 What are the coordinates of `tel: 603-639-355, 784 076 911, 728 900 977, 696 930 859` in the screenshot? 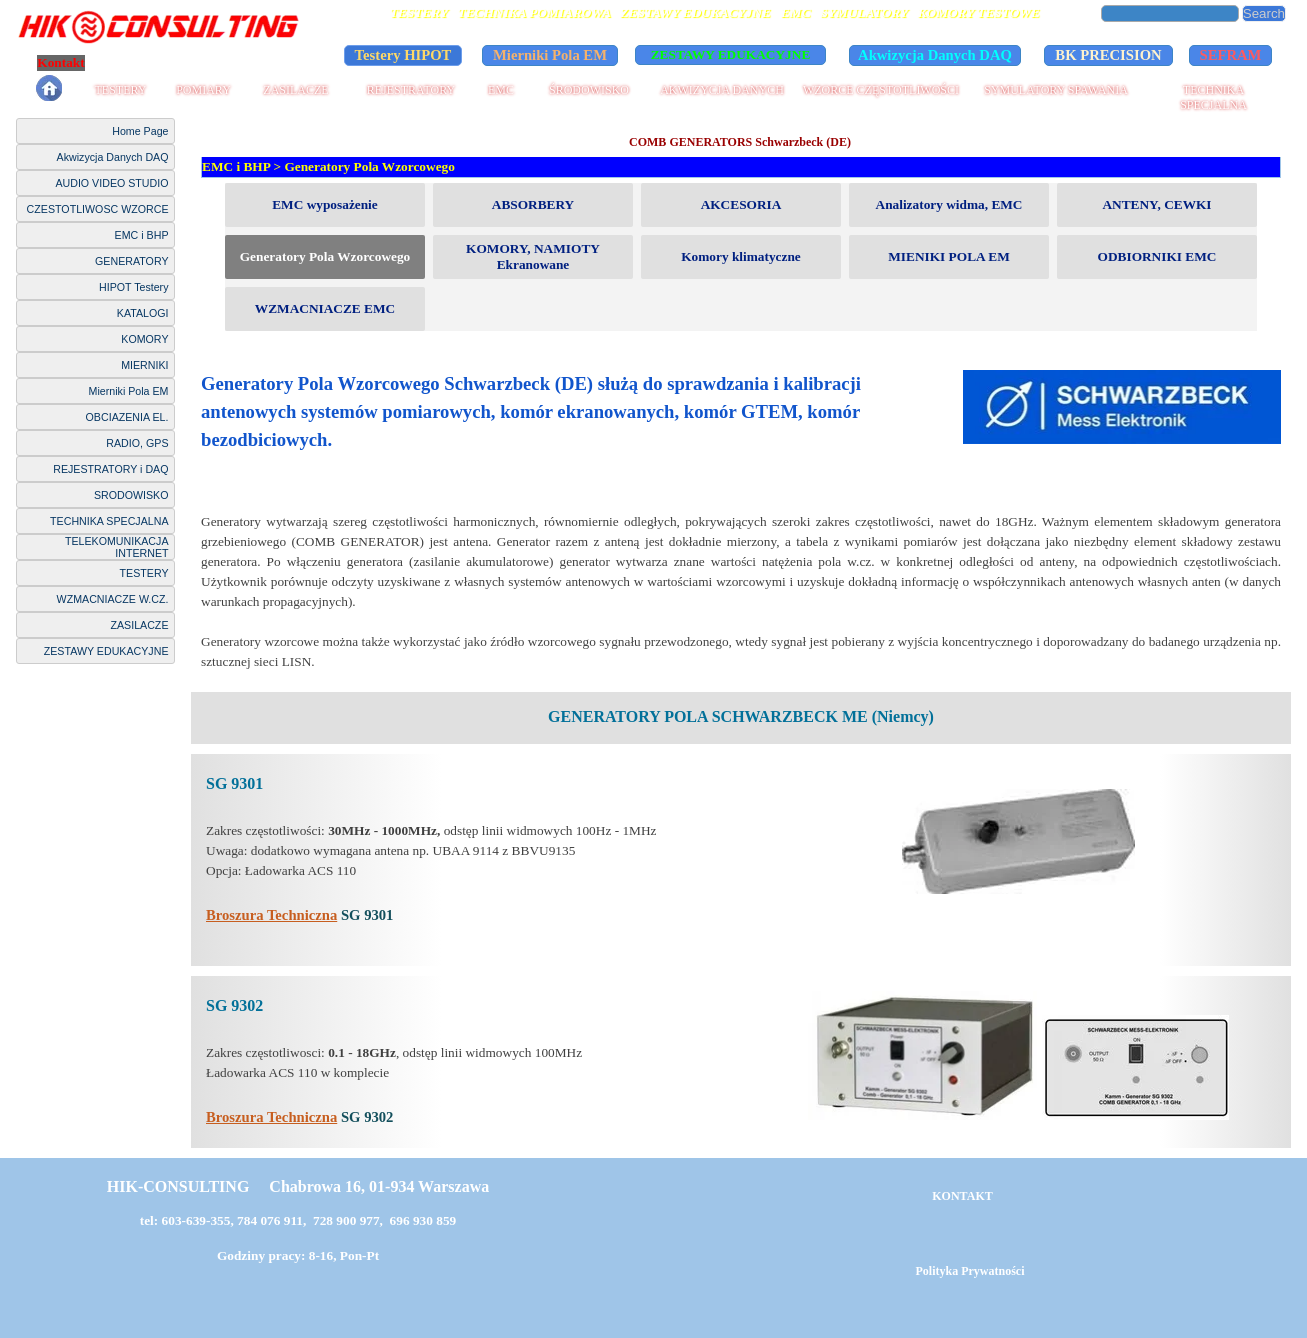 It's located at (298, 1220).